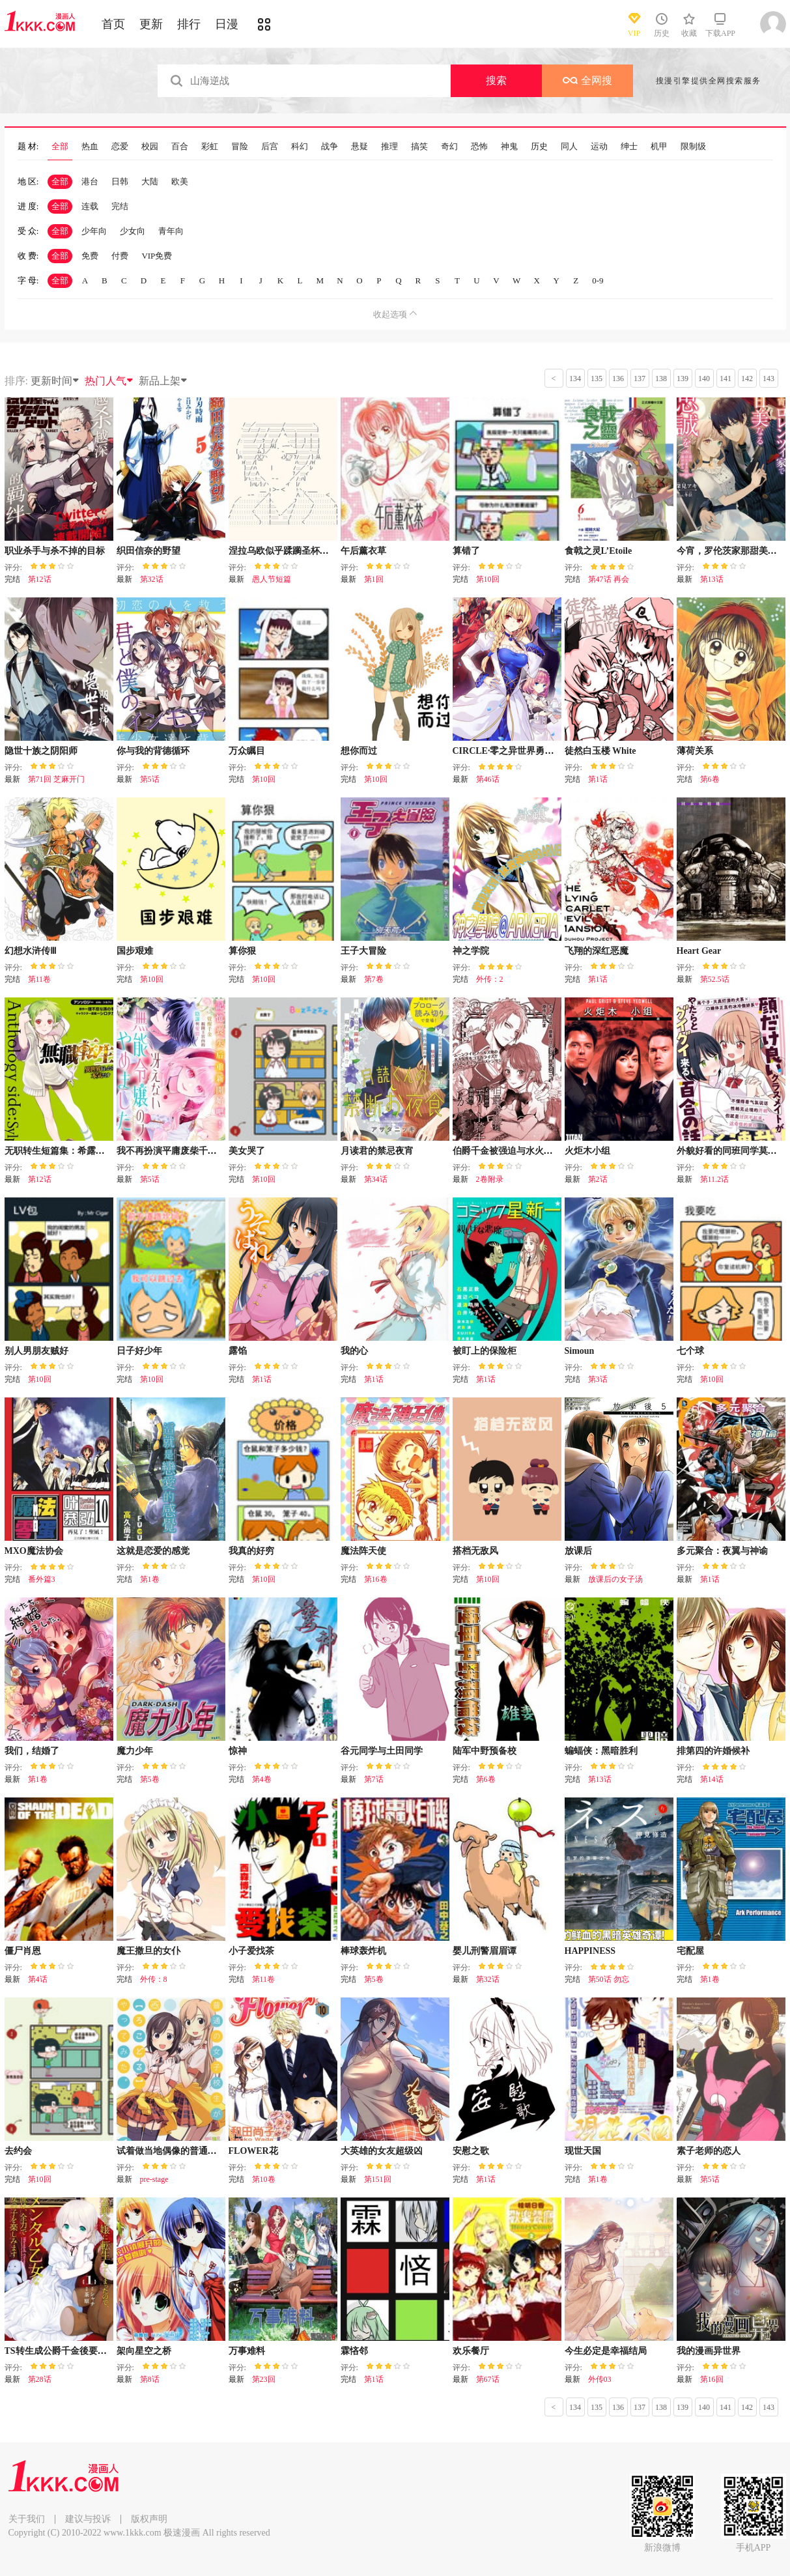 This screenshot has height=2576, width=790. I want to click on 142, so click(747, 378).